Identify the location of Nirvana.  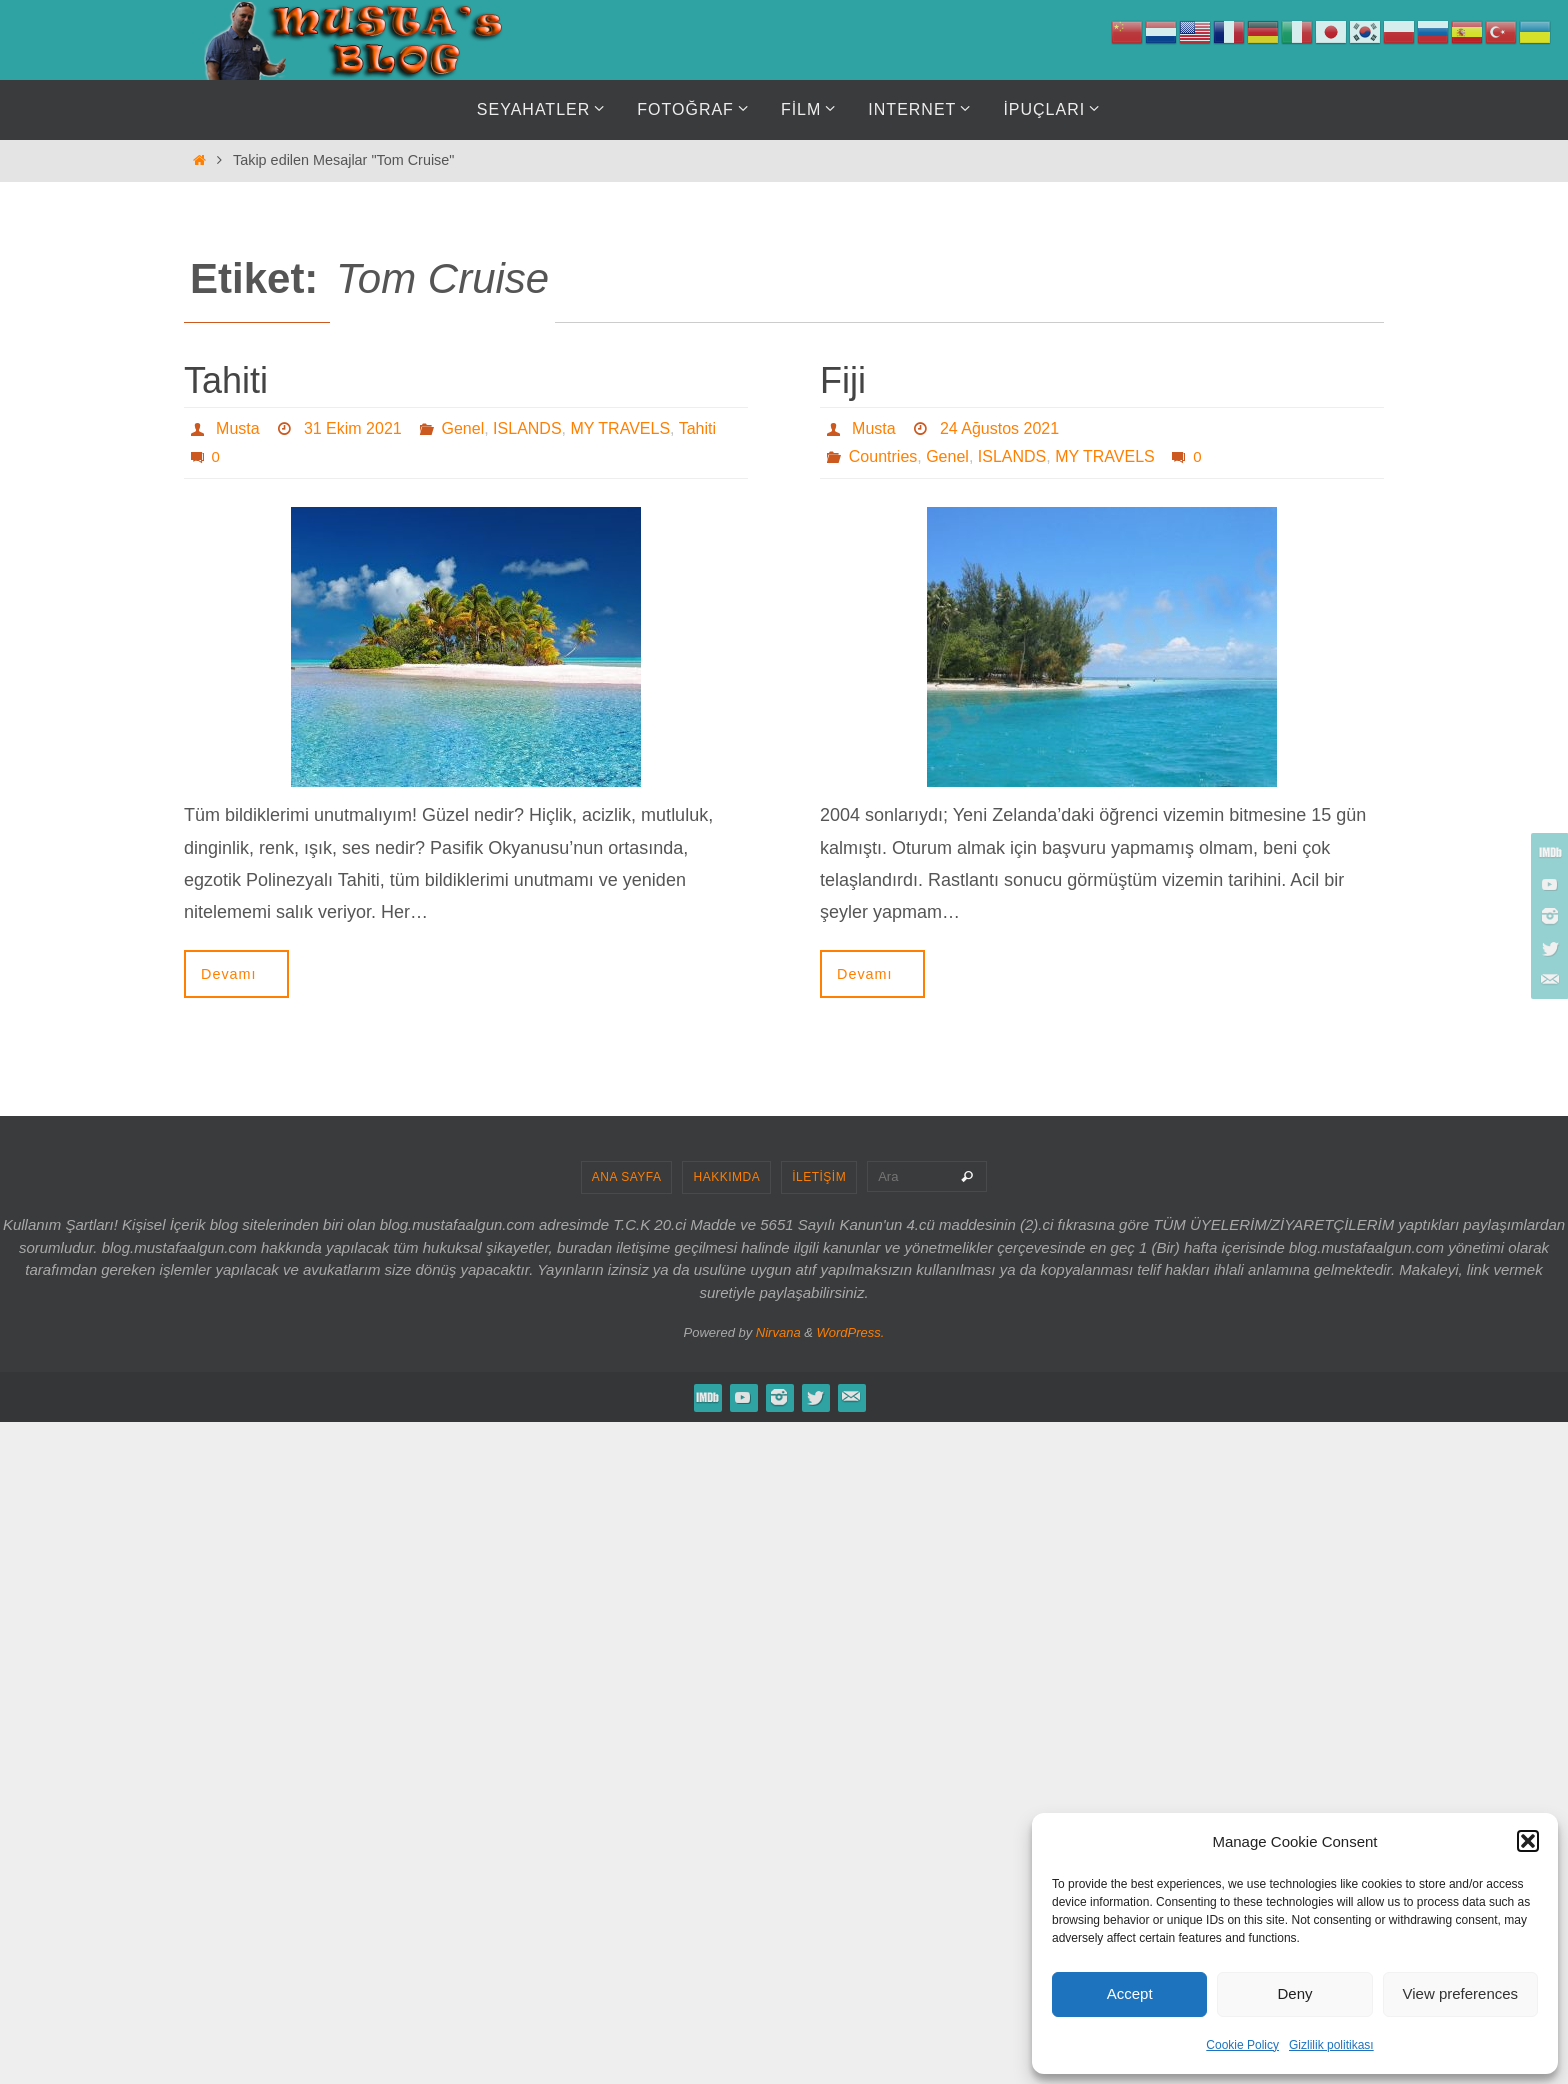
(778, 1332).